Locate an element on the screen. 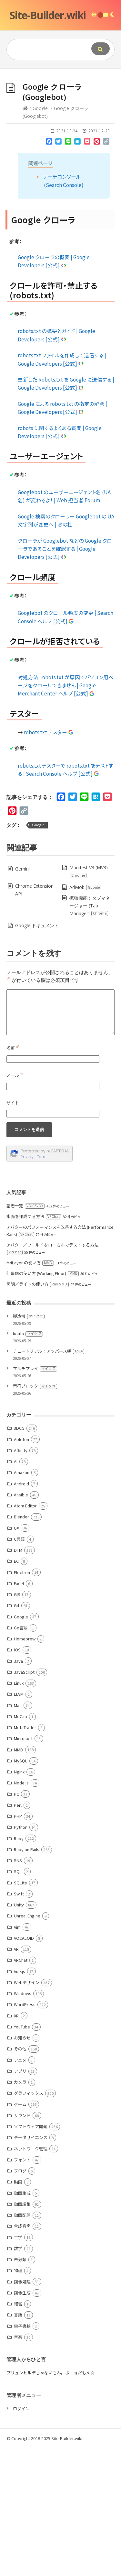 This screenshot has height=2576, width=121. YouTube is located at coordinates (22, 2027).